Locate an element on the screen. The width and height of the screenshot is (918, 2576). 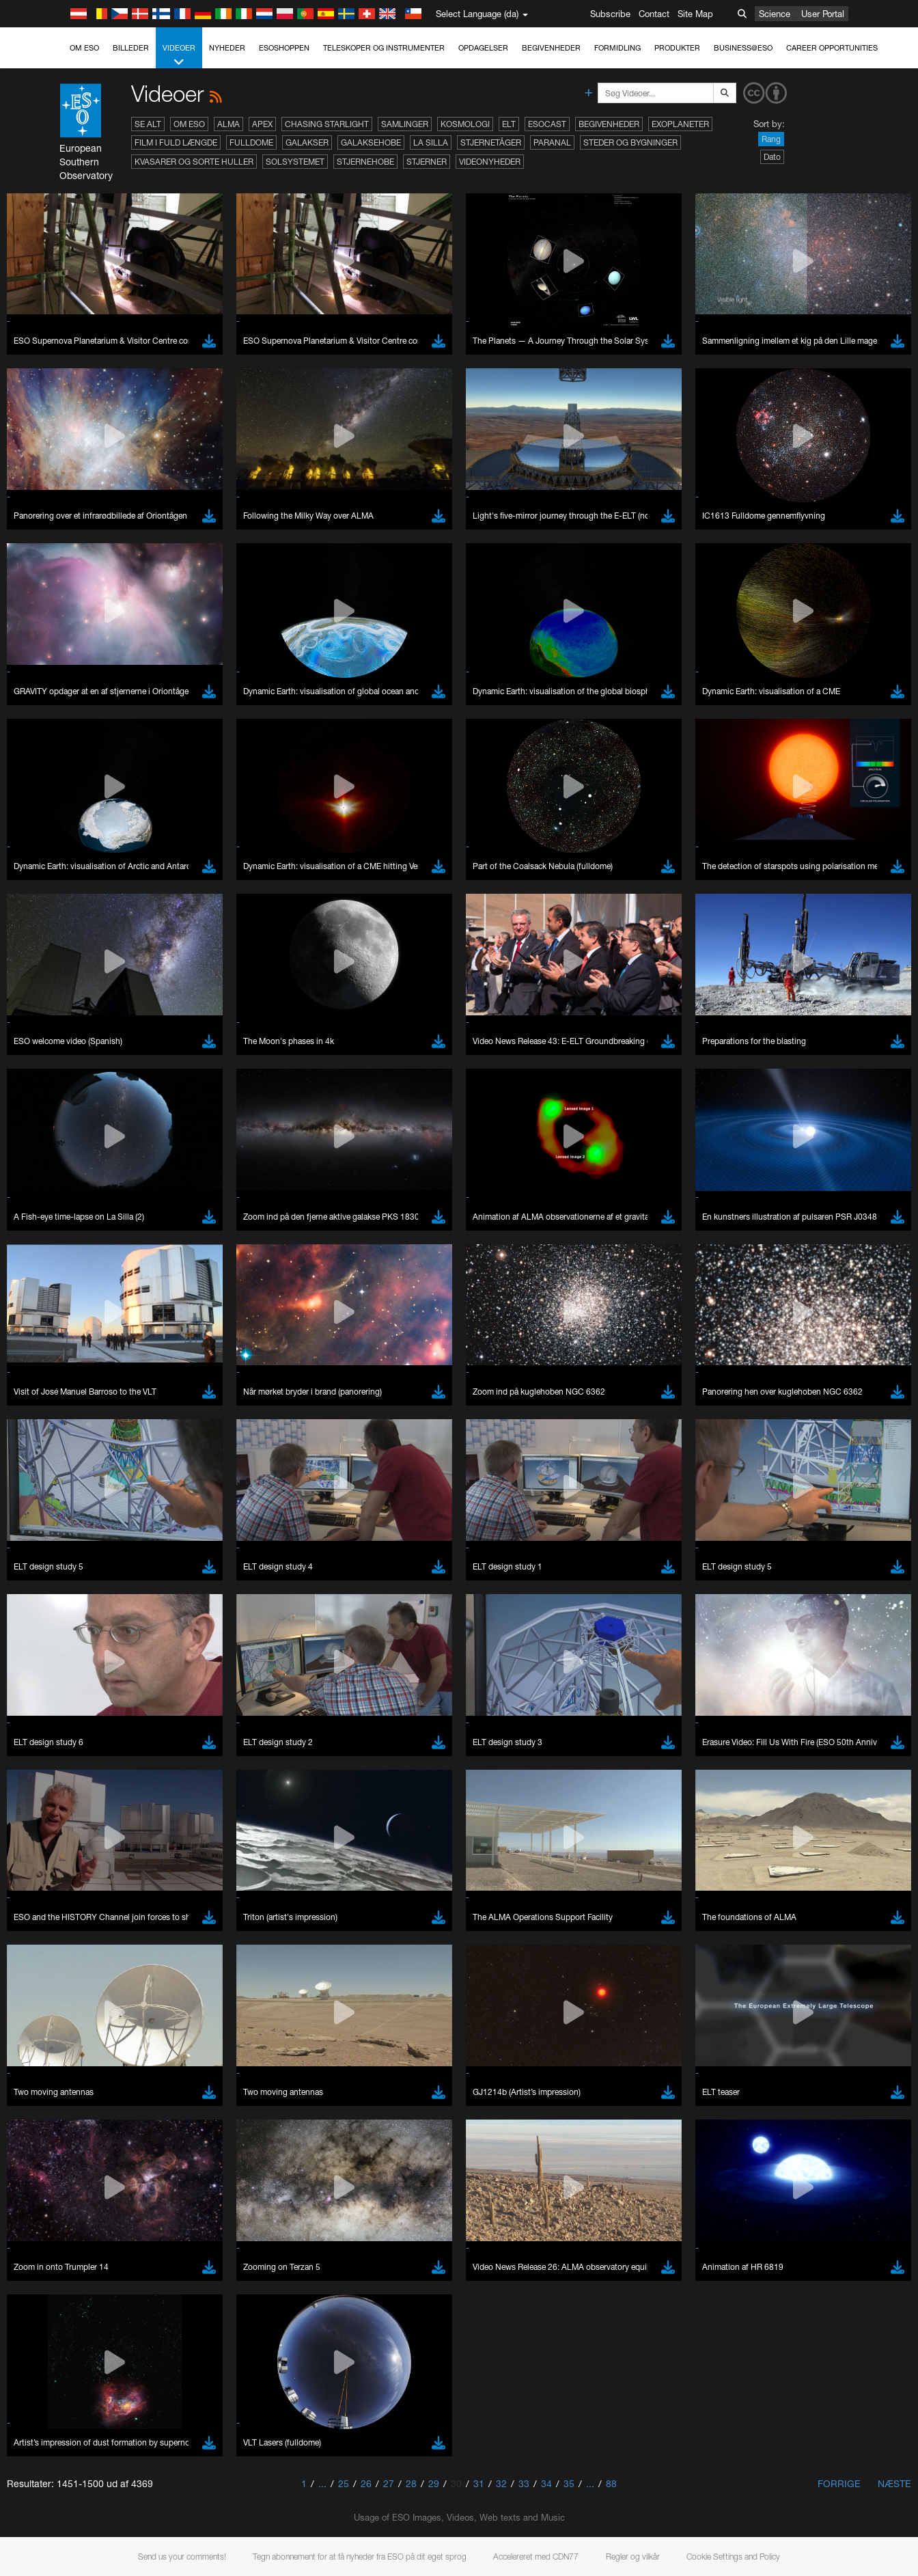
Formidling is located at coordinates (617, 48).